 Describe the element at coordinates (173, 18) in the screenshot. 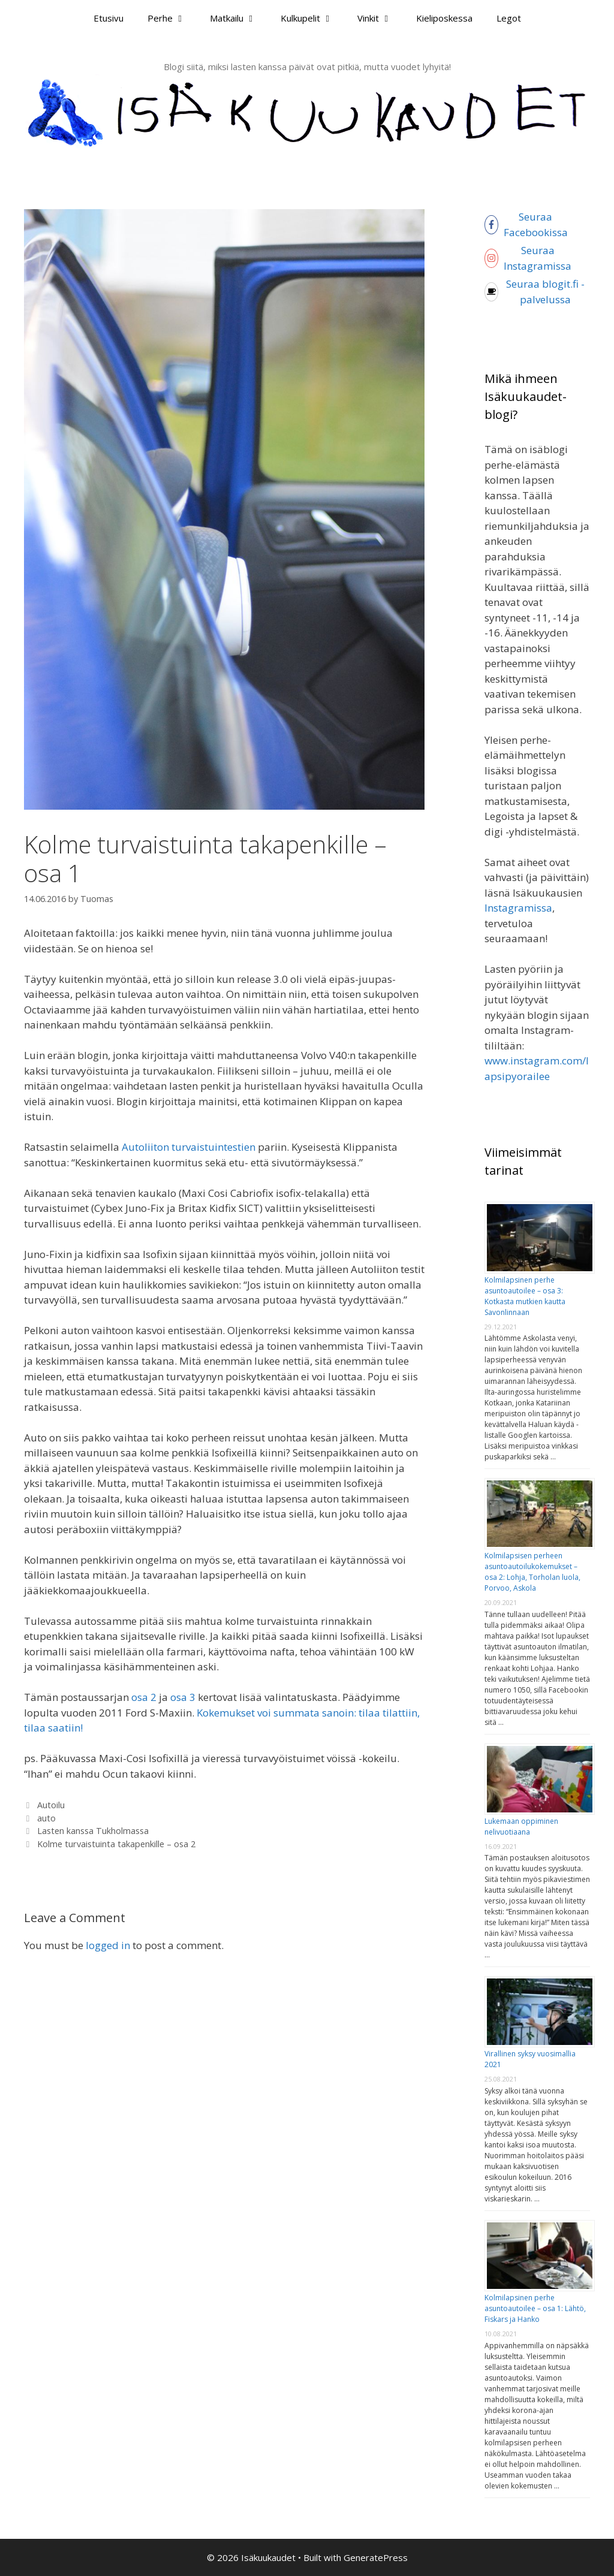

I see `Perhe` at that location.